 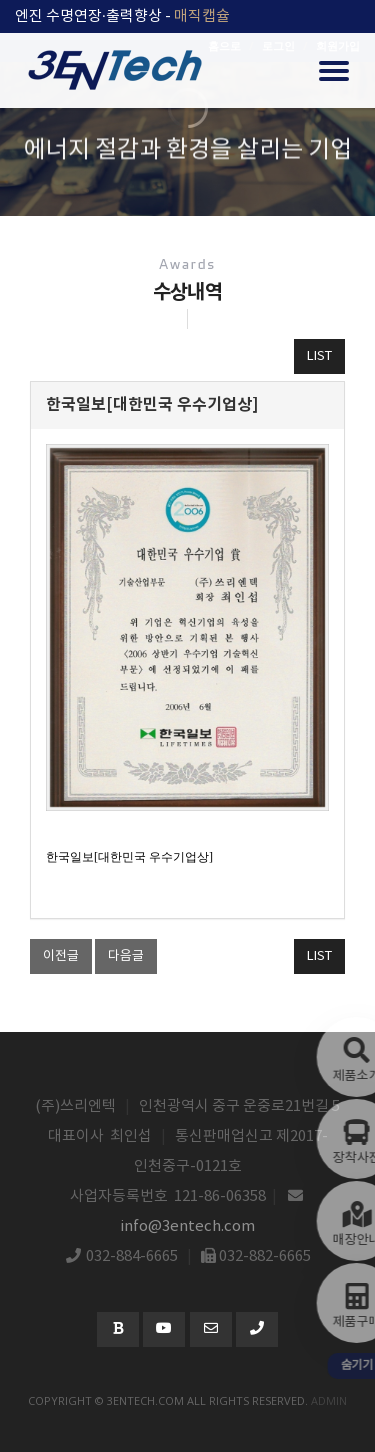 I want to click on LIST, so click(x=319, y=356).